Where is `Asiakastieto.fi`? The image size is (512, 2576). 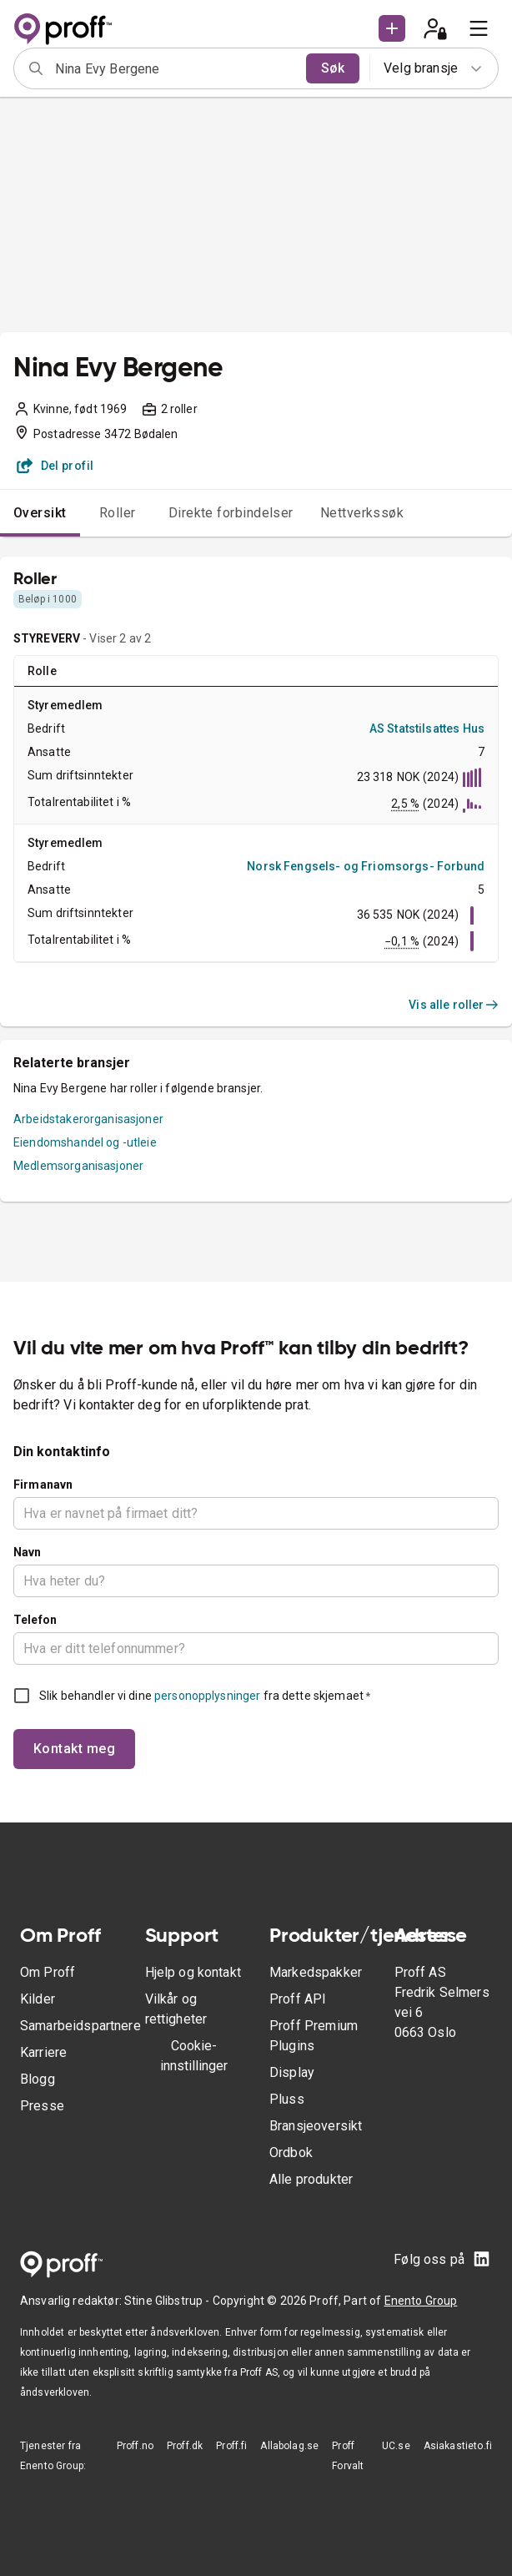 Asiakastieto.fi is located at coordinates (458, 2446).